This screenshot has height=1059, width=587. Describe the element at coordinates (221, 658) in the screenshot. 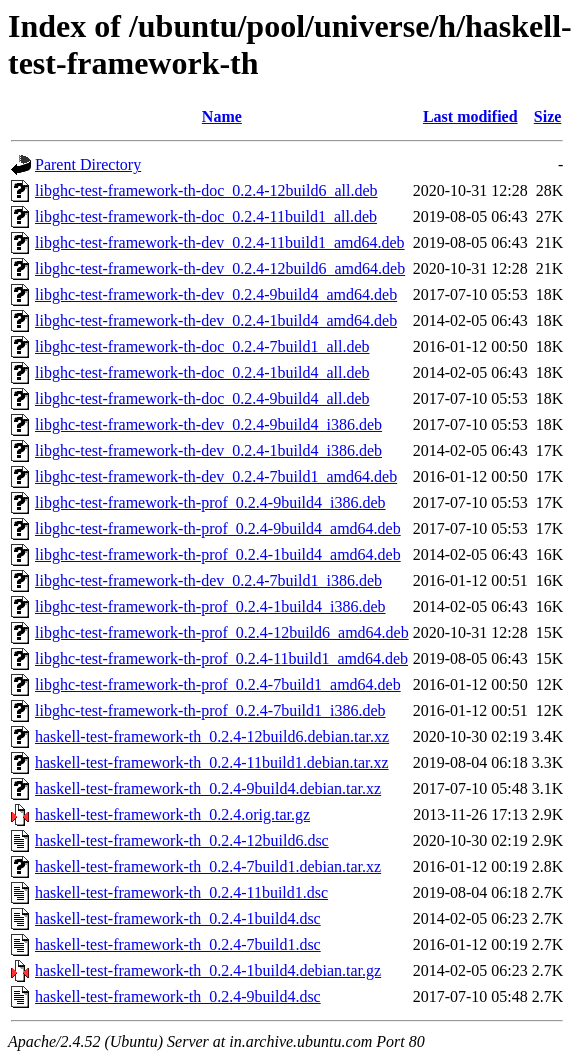

I see `libghc-test-framework-th-prof_0.2.4-11build1_amd64.deb` at that location.